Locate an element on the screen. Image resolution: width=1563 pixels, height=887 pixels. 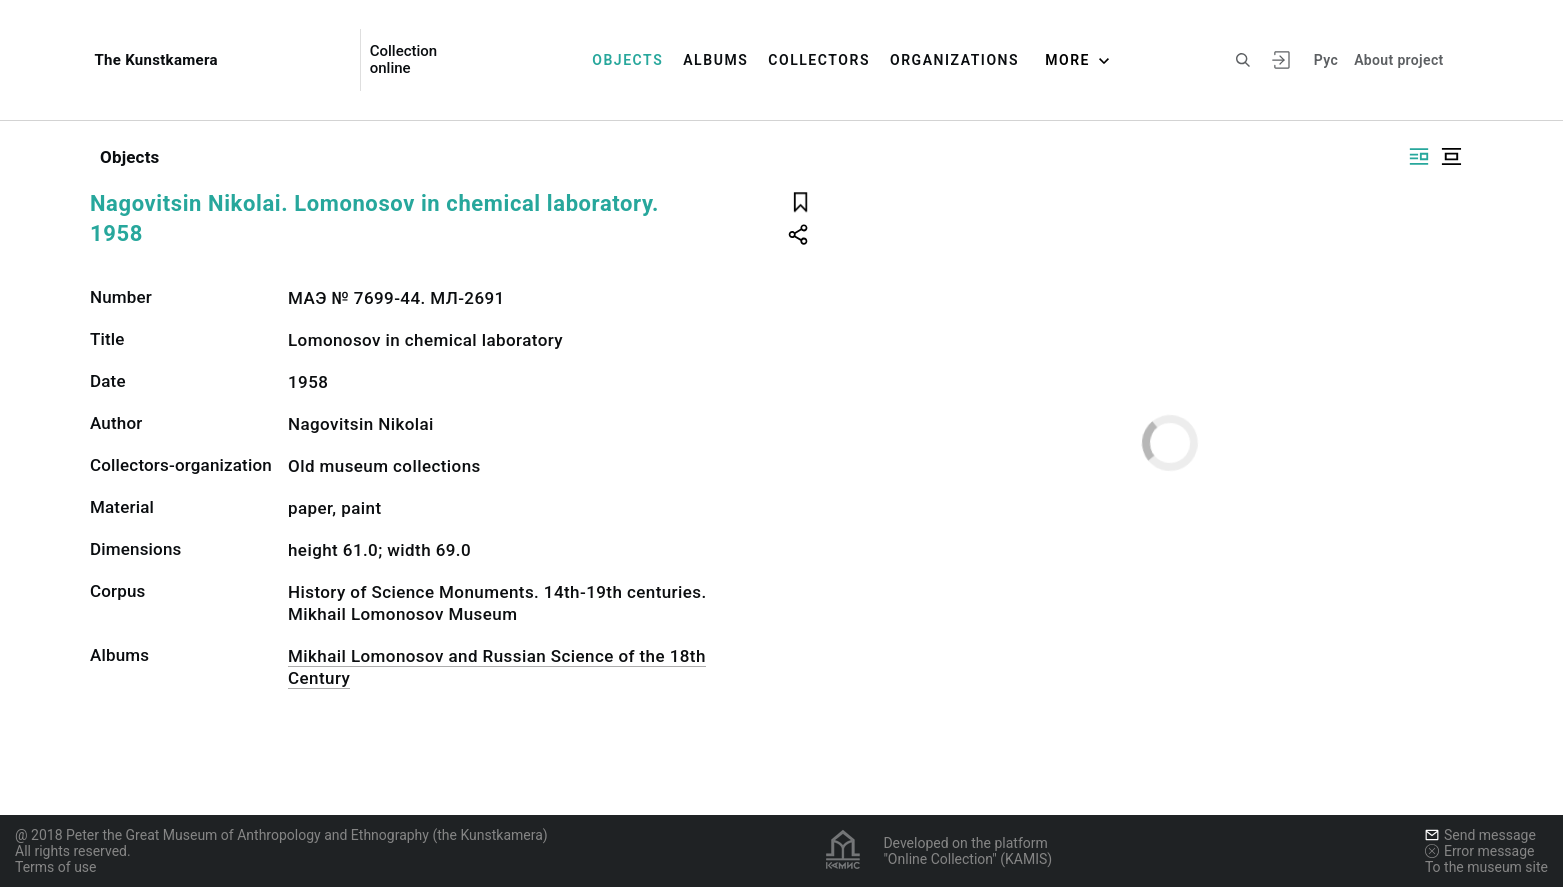
Error message is located at coordinates (1480, 851).